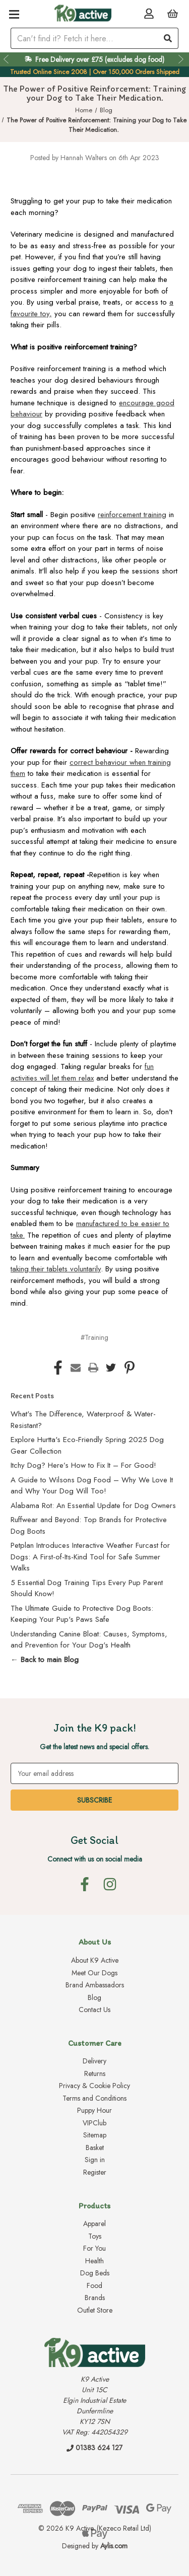  What do you see at coordinates (94, 2061) in the screenshot?
I see `Delivery` at bounding box center [94, 2061].